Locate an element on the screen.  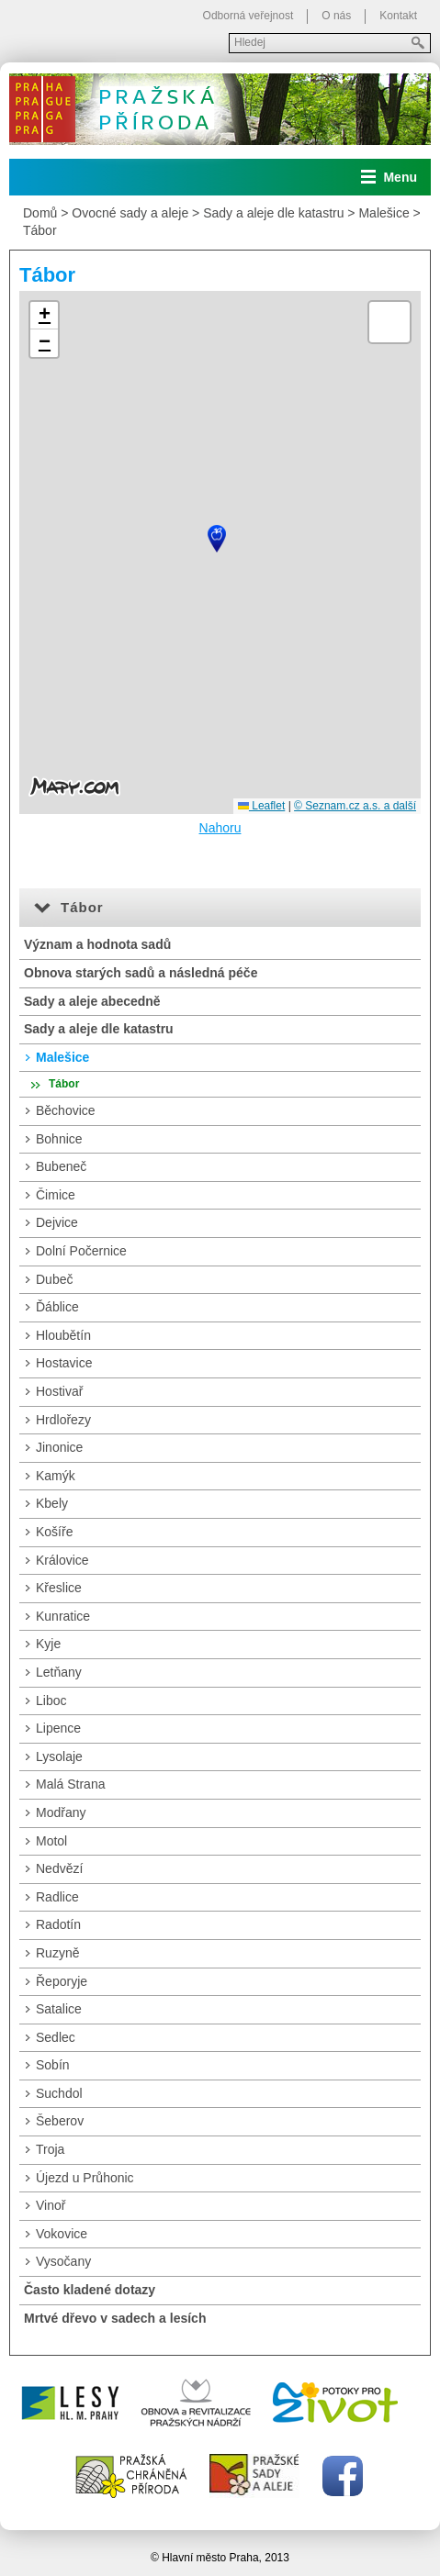
Domů is located at coordinates (40, 213).